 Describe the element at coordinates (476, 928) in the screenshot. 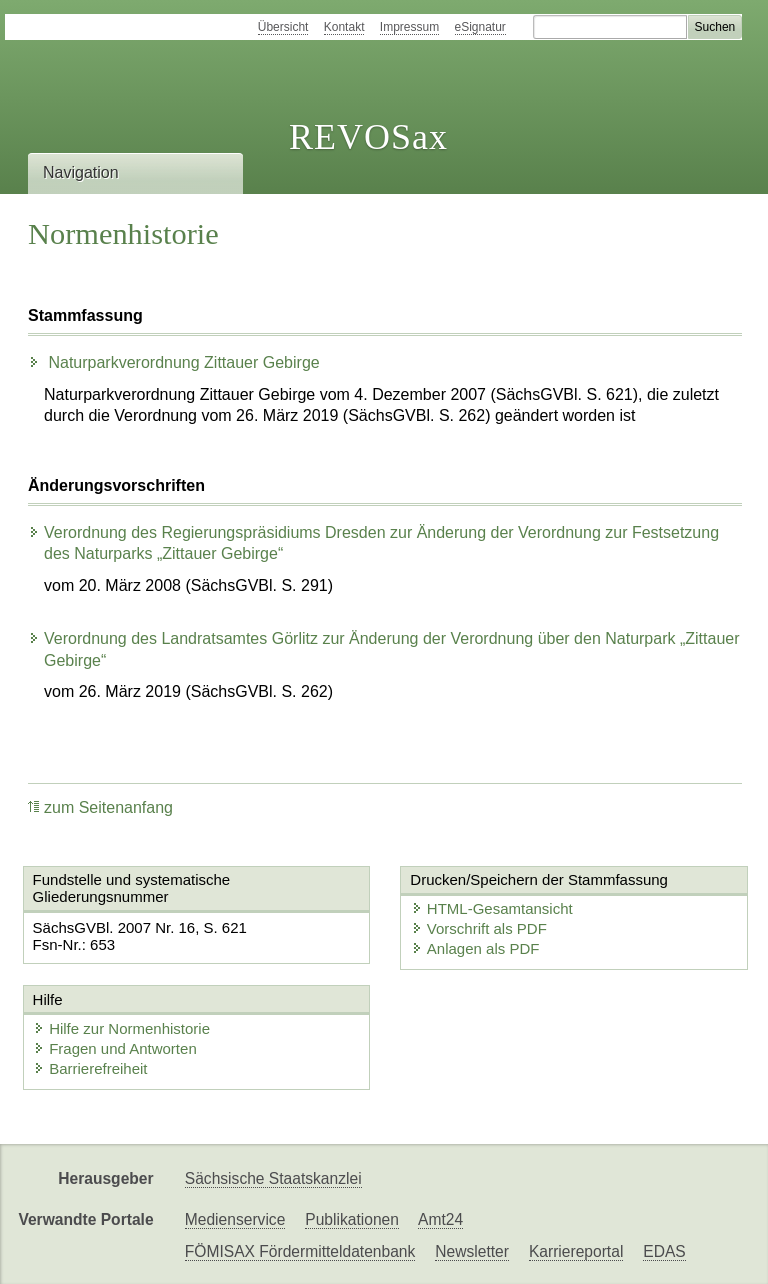

I see `Vorschrift als PDF` at that location.